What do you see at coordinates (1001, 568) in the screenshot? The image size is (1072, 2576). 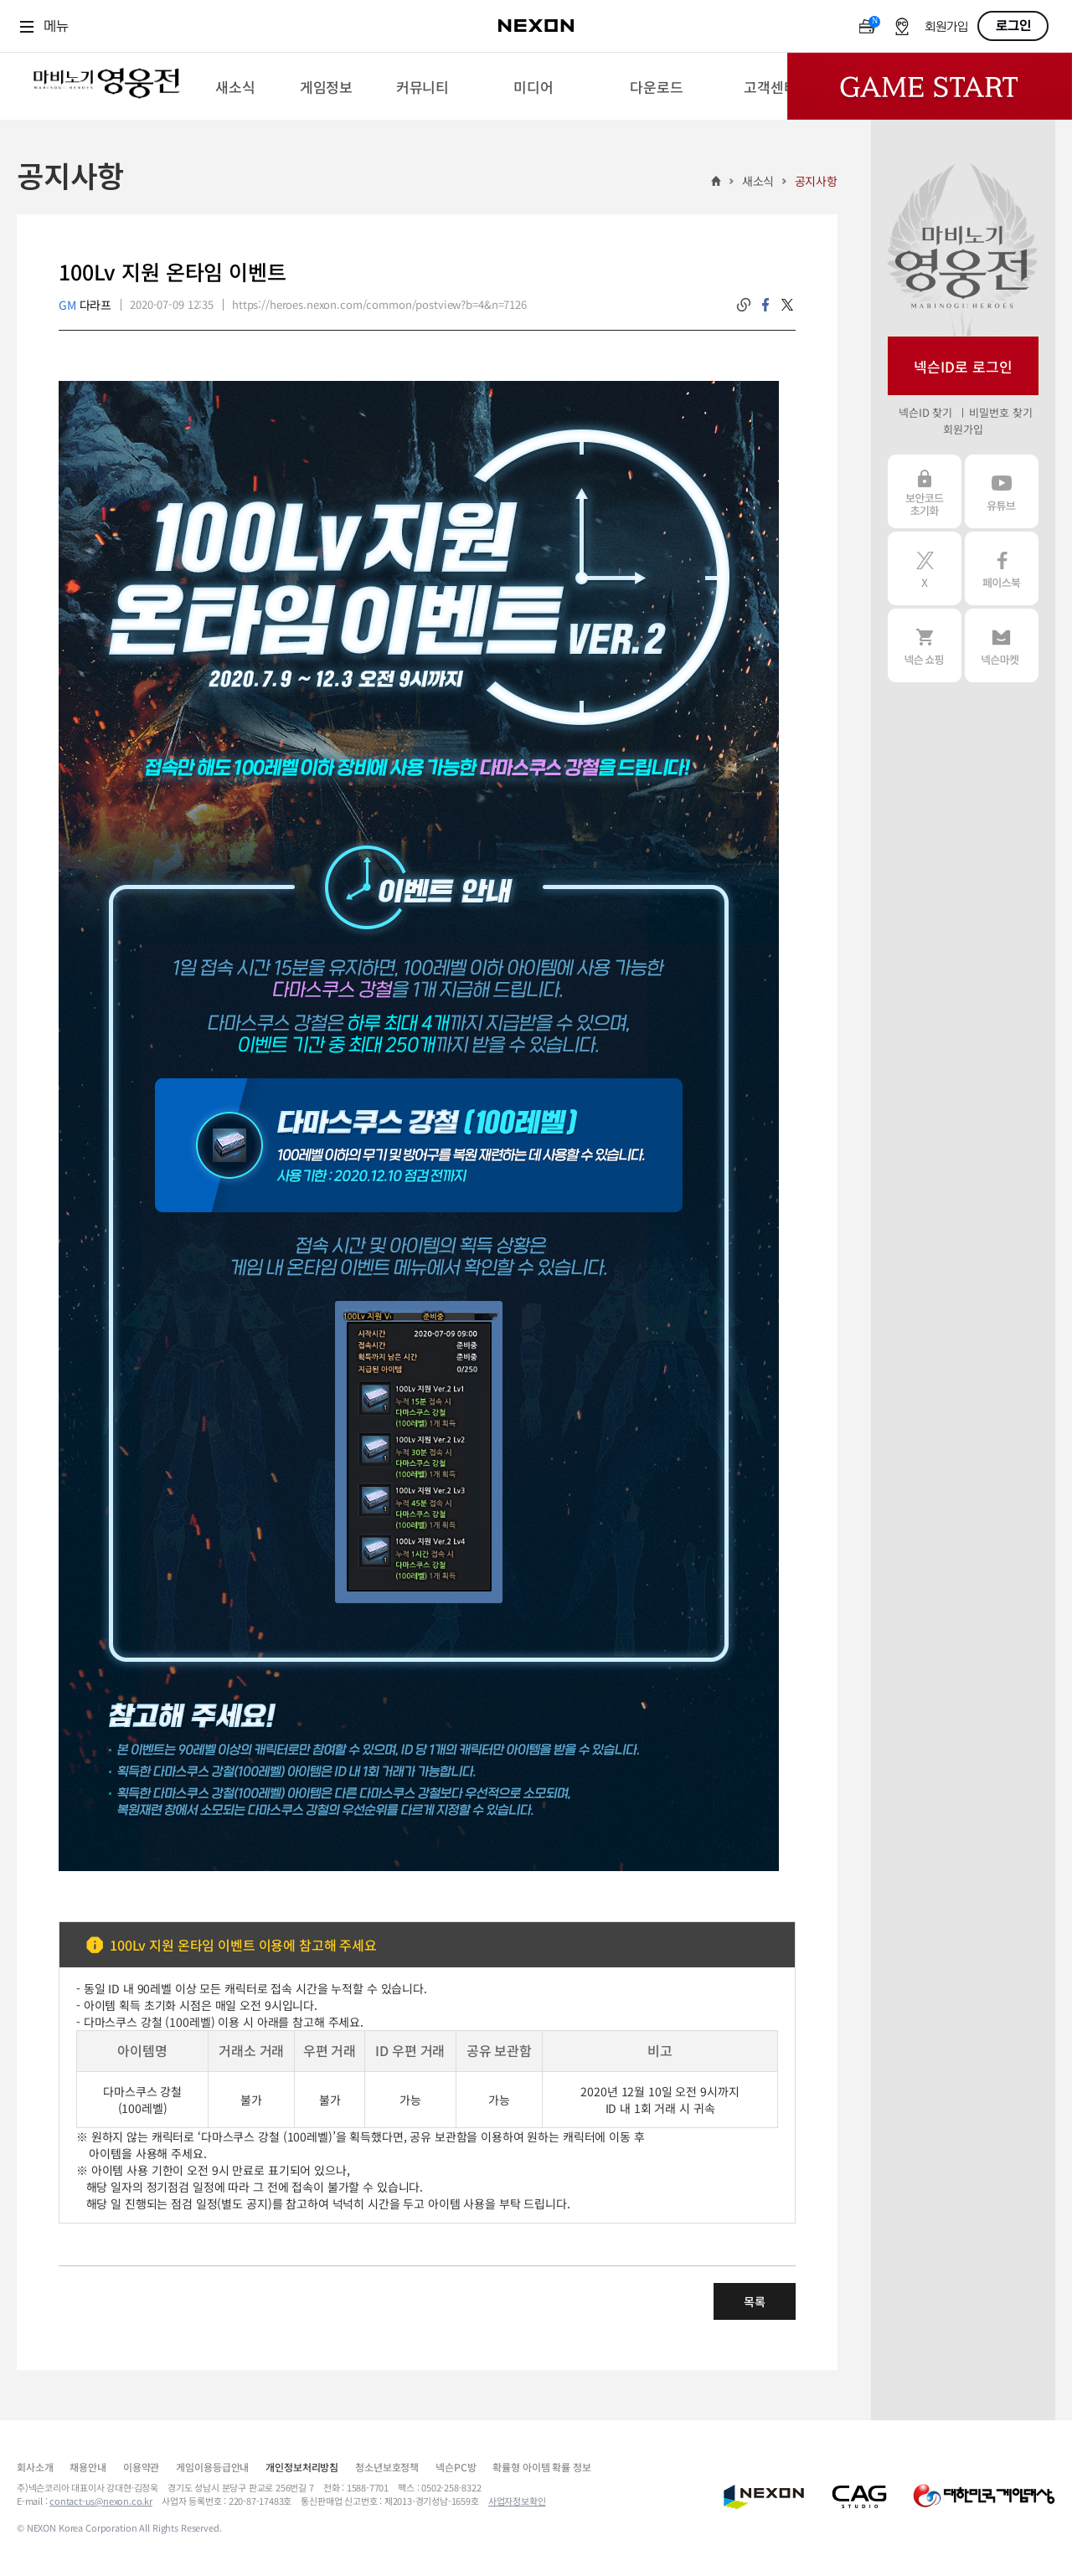 I see `페이스북` at bounding box center [1001, 568].